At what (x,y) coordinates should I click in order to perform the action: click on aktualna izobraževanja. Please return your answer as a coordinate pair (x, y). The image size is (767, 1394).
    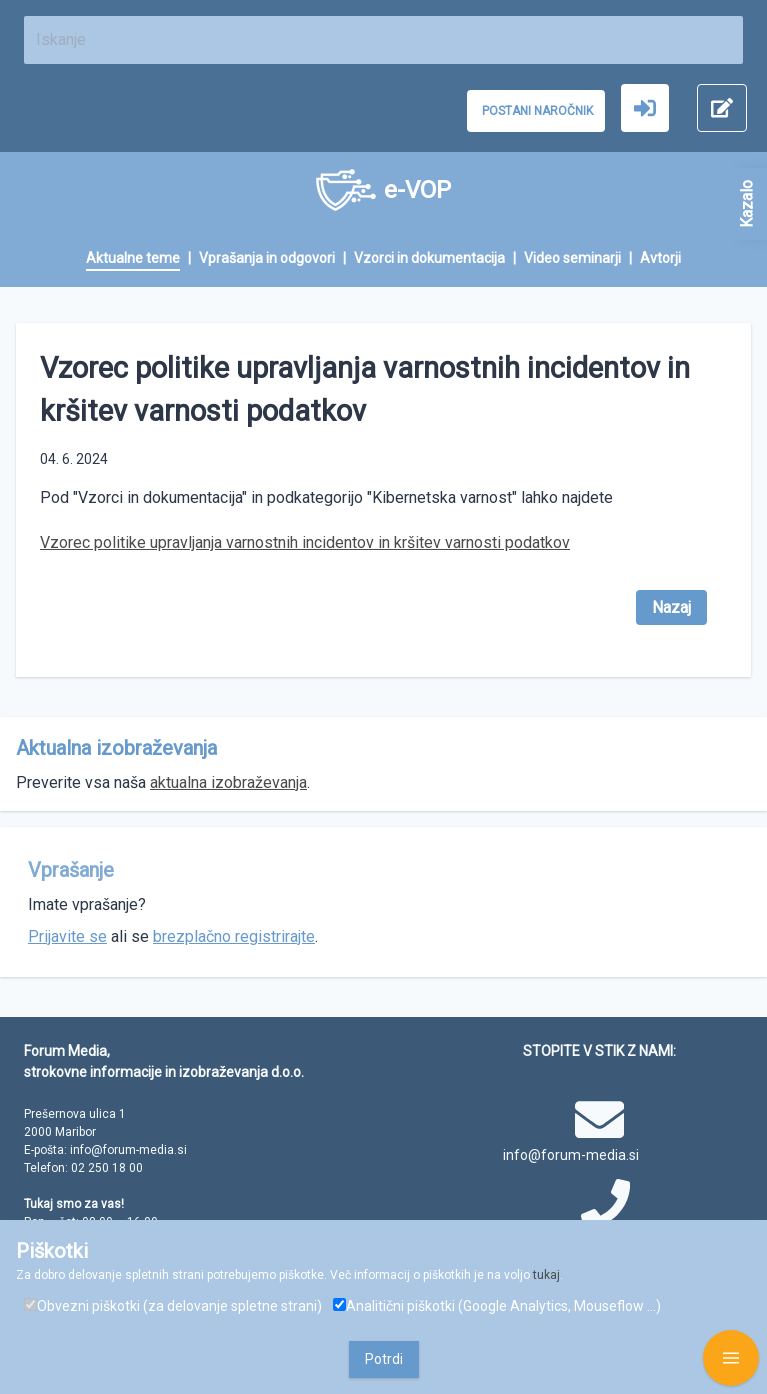
    Looking at the image, I should click on (228, 782).